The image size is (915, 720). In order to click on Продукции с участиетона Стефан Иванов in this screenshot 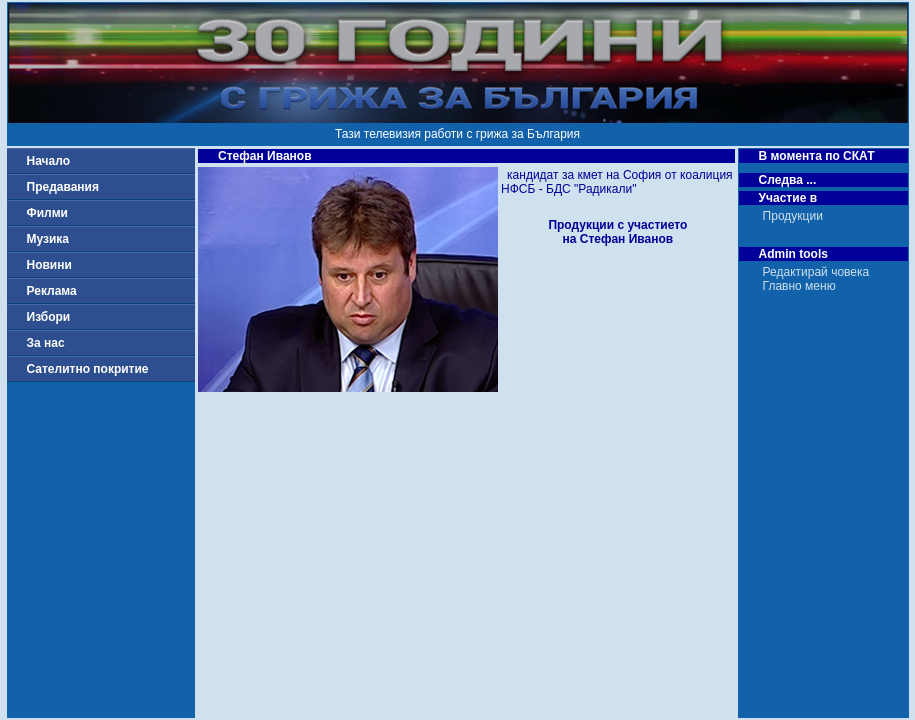, I will do `click(617, 232)`.